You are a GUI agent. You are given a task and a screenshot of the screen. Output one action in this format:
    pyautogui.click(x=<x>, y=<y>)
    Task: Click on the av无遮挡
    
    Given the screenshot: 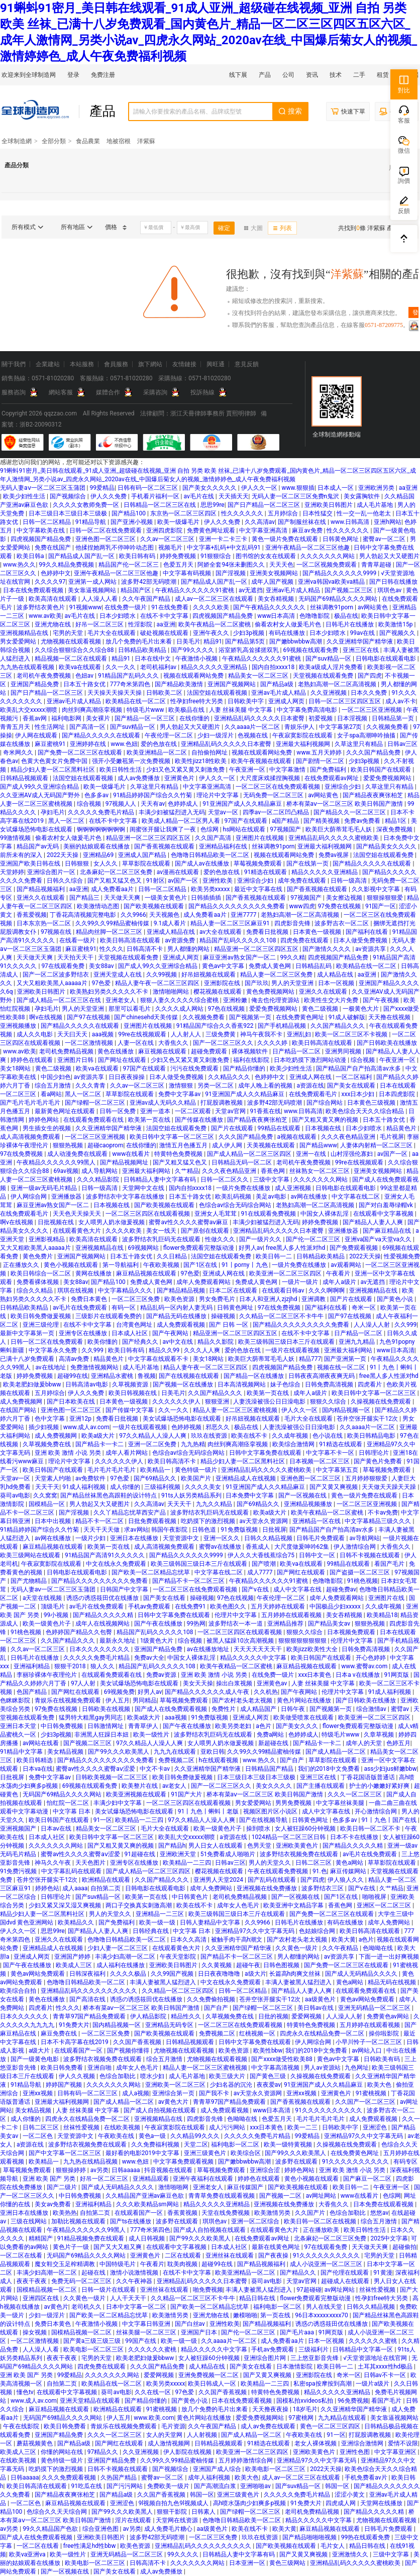 What is the action you would take?
    pyautogui.click(x=251, y=590)
    